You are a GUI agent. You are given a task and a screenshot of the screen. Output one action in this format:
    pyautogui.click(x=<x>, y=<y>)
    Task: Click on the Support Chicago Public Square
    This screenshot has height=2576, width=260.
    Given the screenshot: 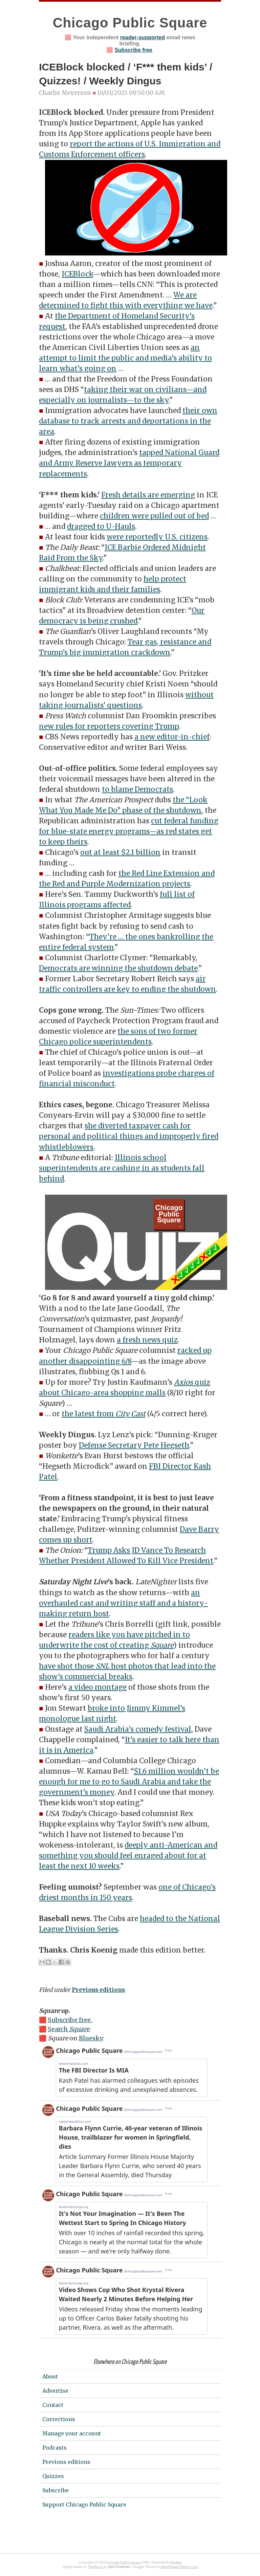 What is the action you would take?
    pyautogui.click(x=84, y=2504)
    